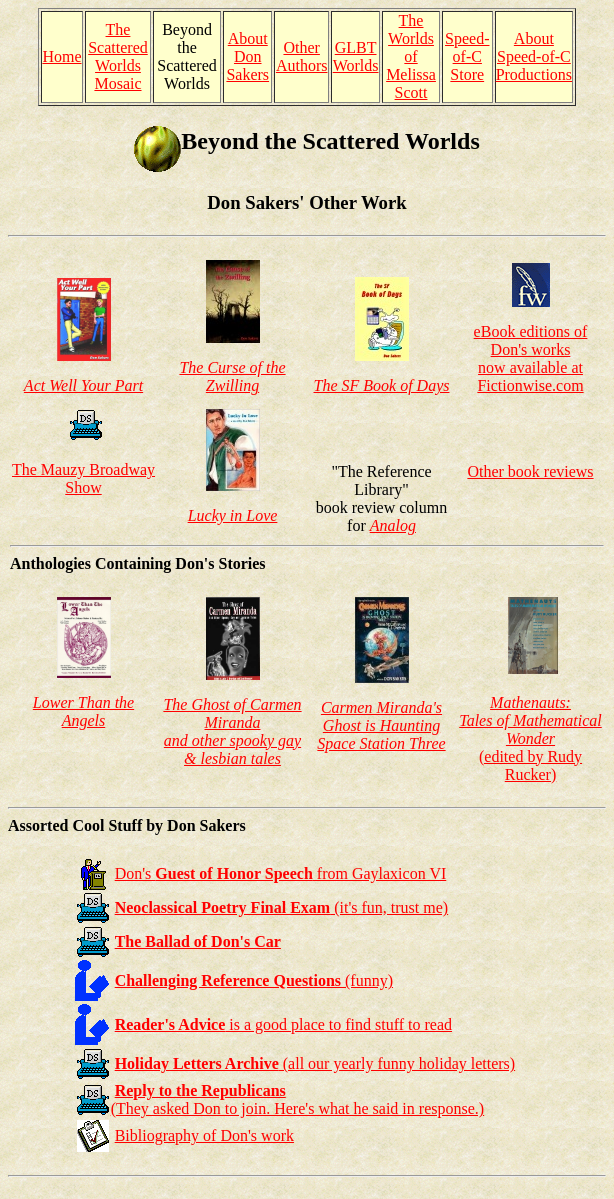 Image resolution: width=614 pixels, height=1199 pixels. I want to click on Other book reviews, so click(530, 471).